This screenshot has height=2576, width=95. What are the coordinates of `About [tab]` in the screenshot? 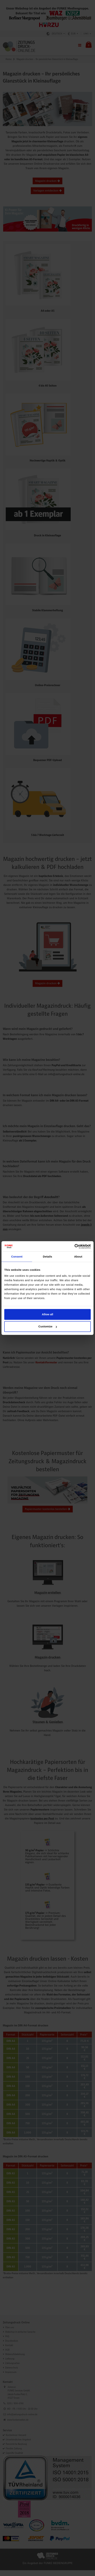 It's located at (78, 1256).